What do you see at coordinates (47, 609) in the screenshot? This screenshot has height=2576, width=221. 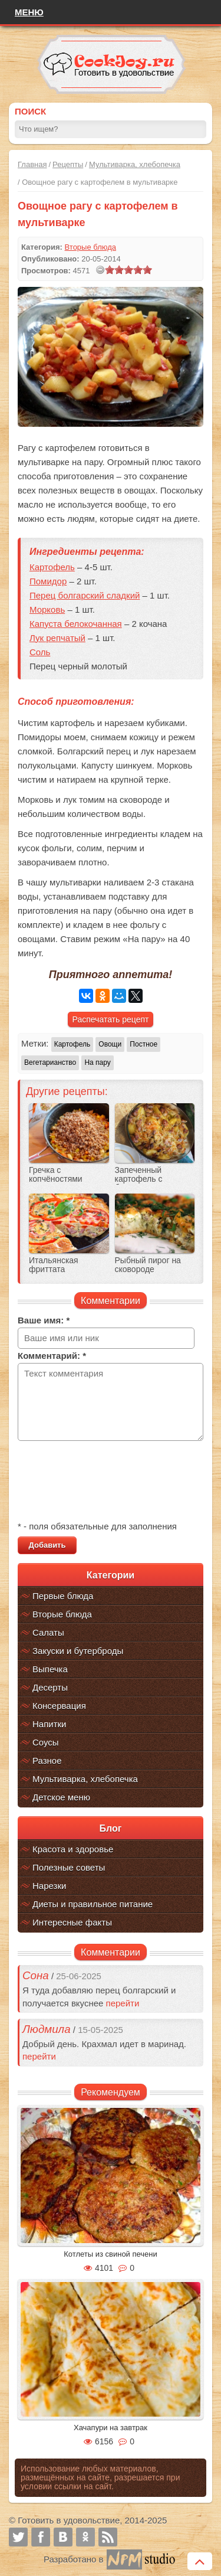 I see `Морковь` at bounding box center [47, 609].